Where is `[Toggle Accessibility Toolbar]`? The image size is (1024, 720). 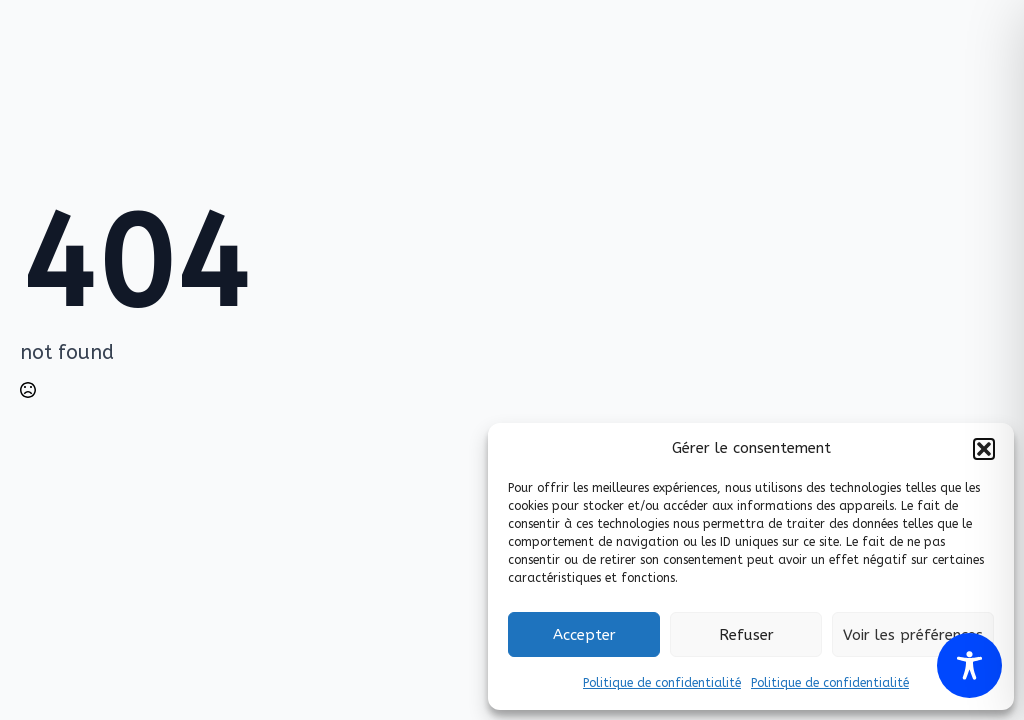
[Toggle Accessibility Toolbar] is located at coordinates (969, 665).